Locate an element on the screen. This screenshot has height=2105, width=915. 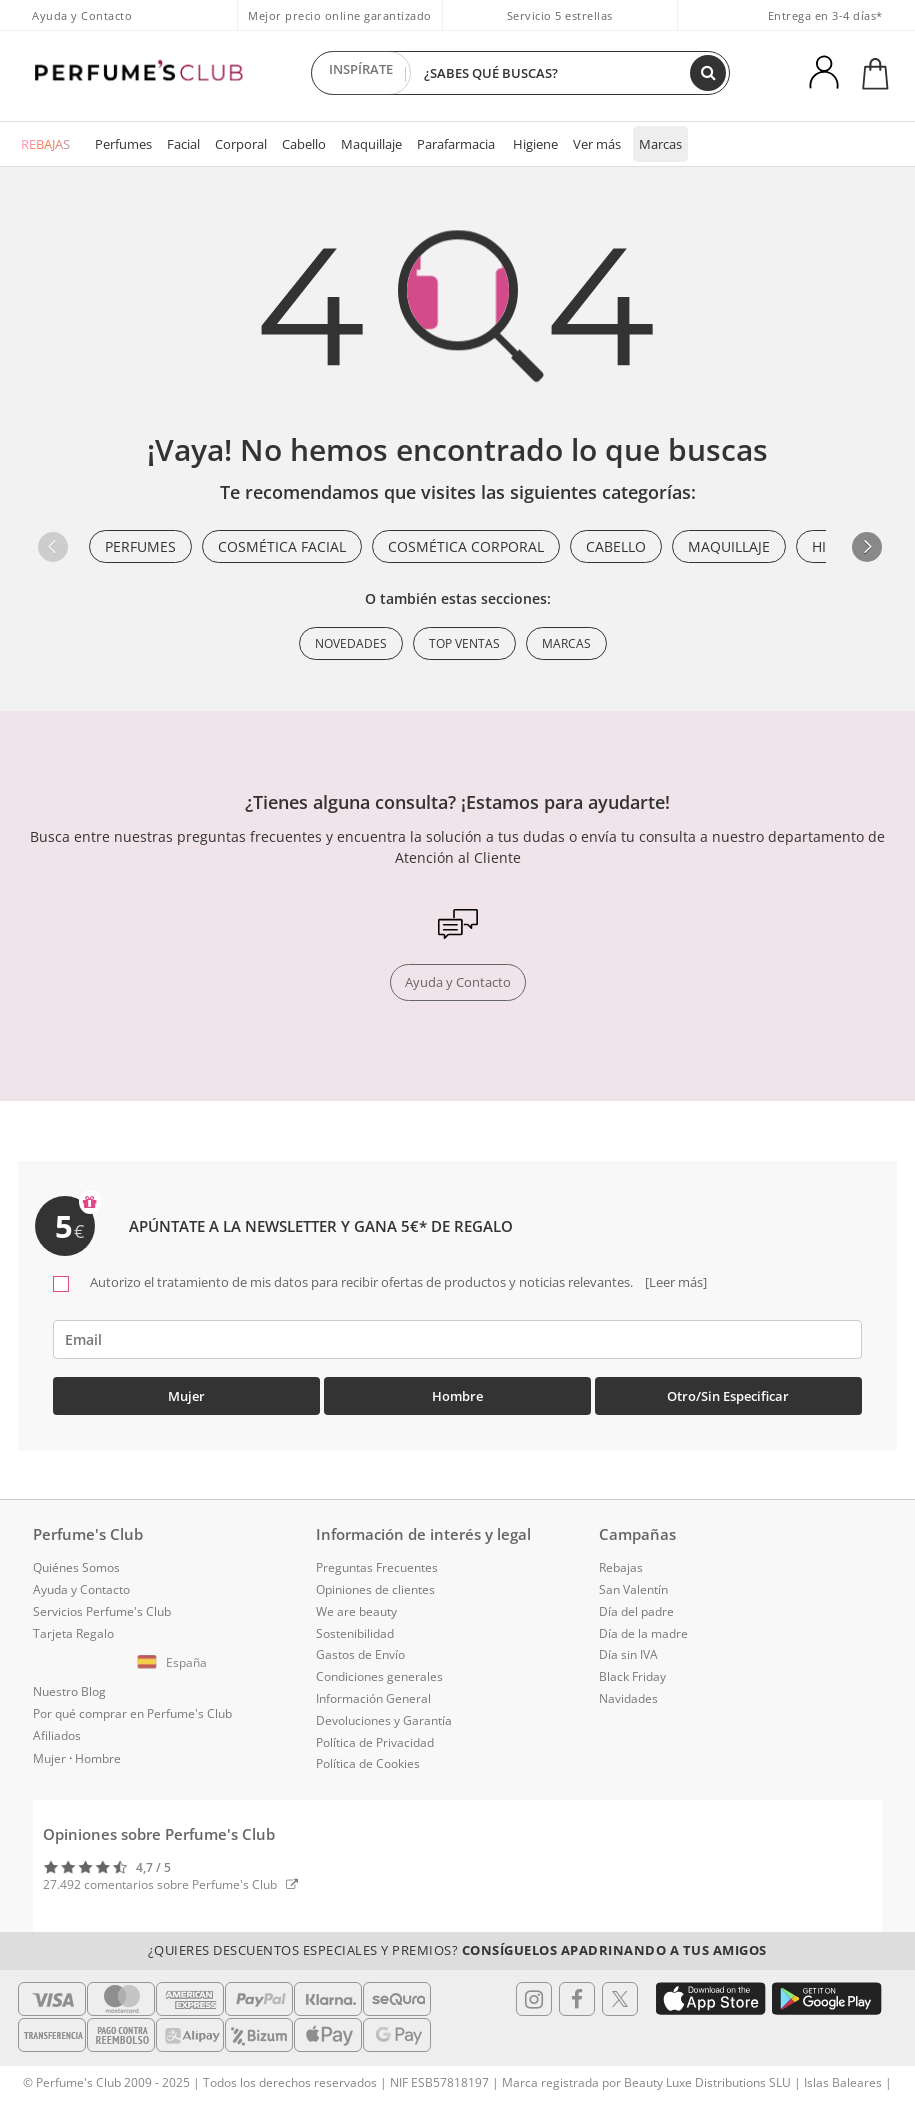
INSPÍRATE is located at coordinates (361, 73).